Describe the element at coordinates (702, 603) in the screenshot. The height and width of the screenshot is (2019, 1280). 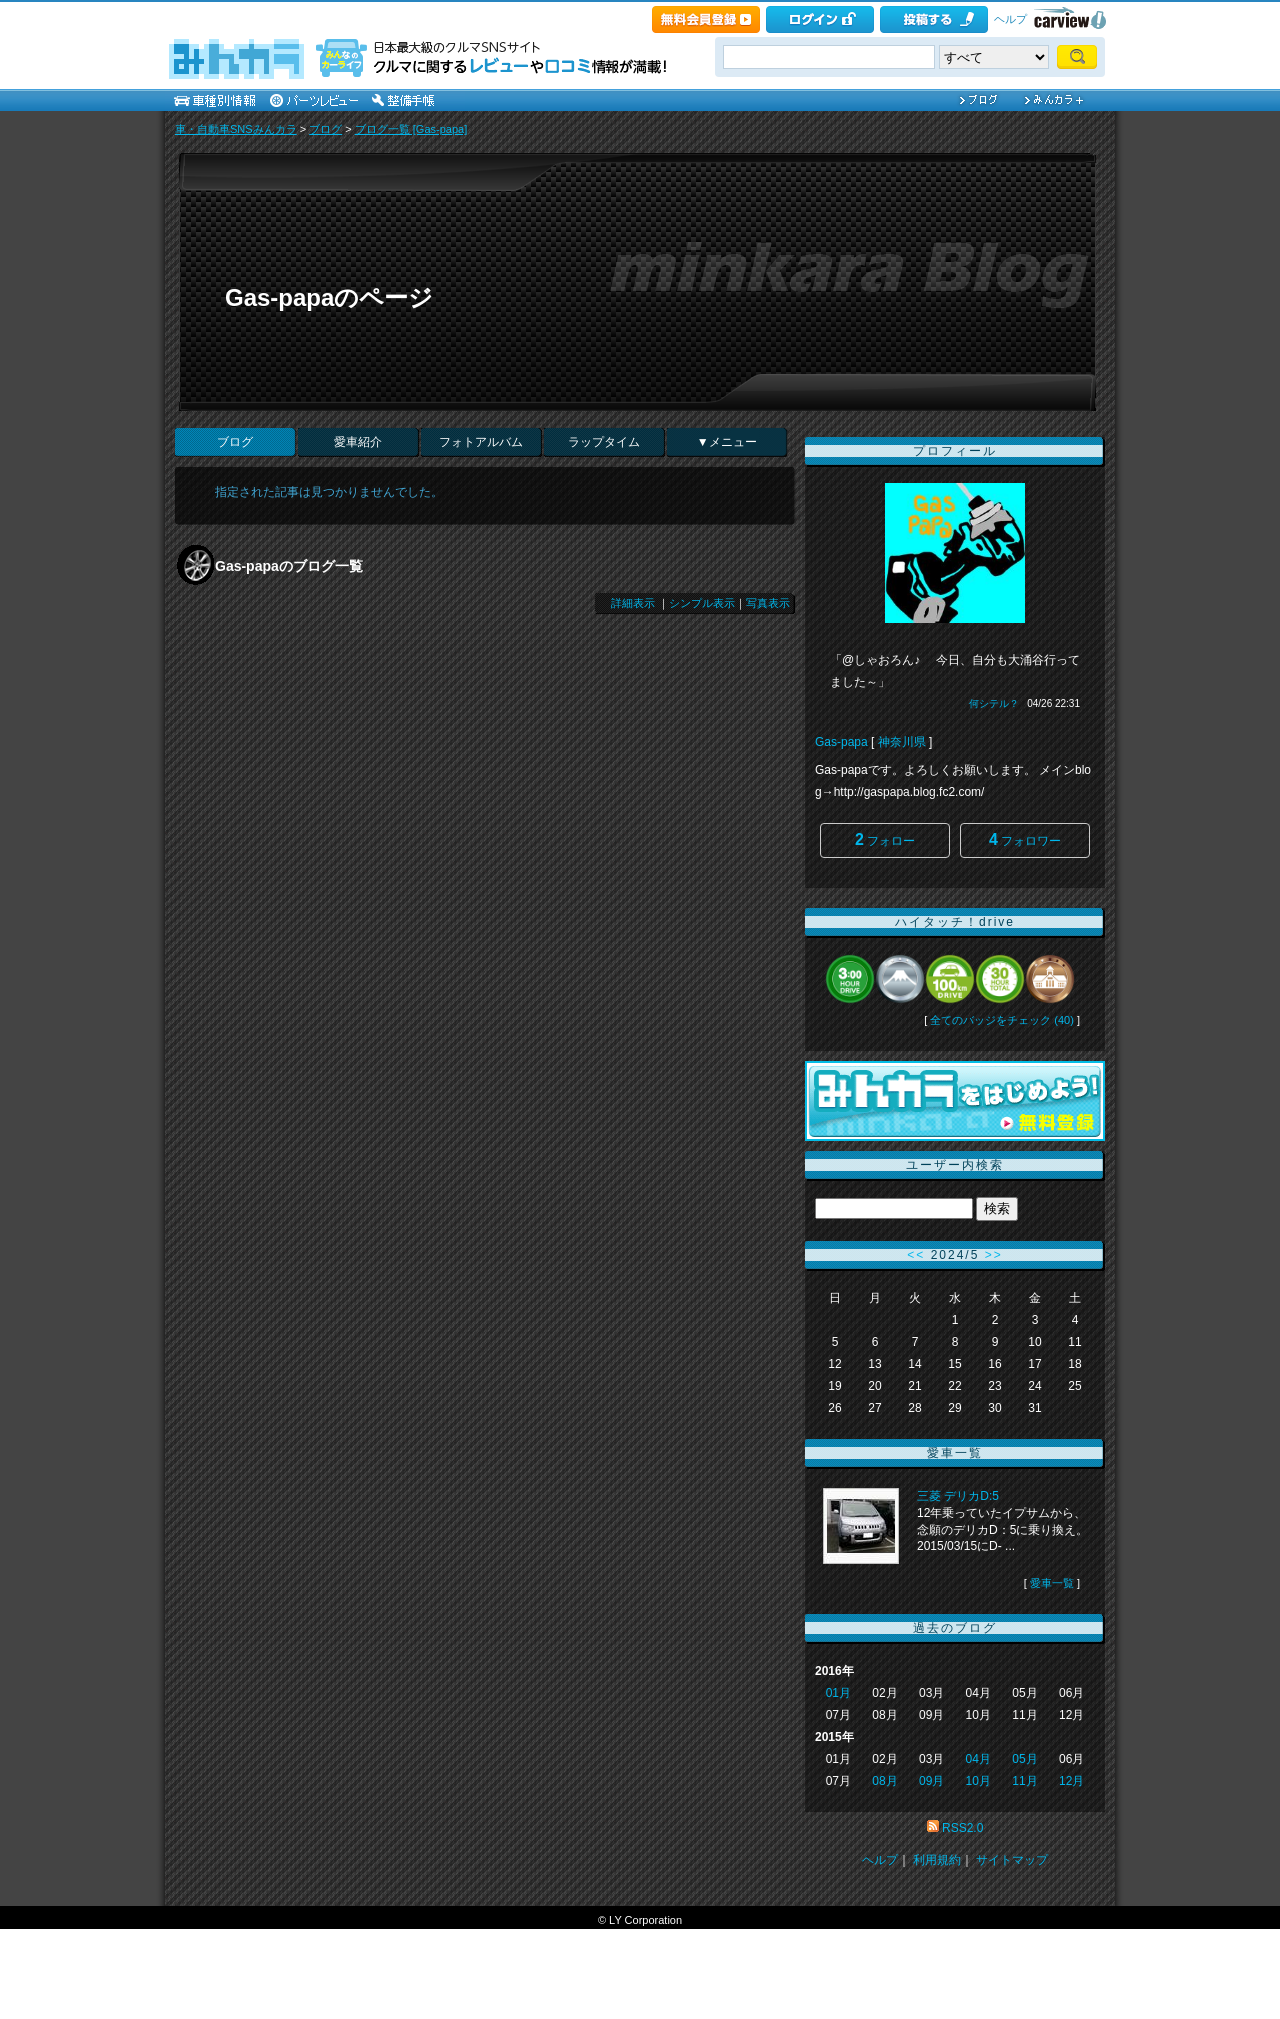
I see `シンプル表示` at that location.